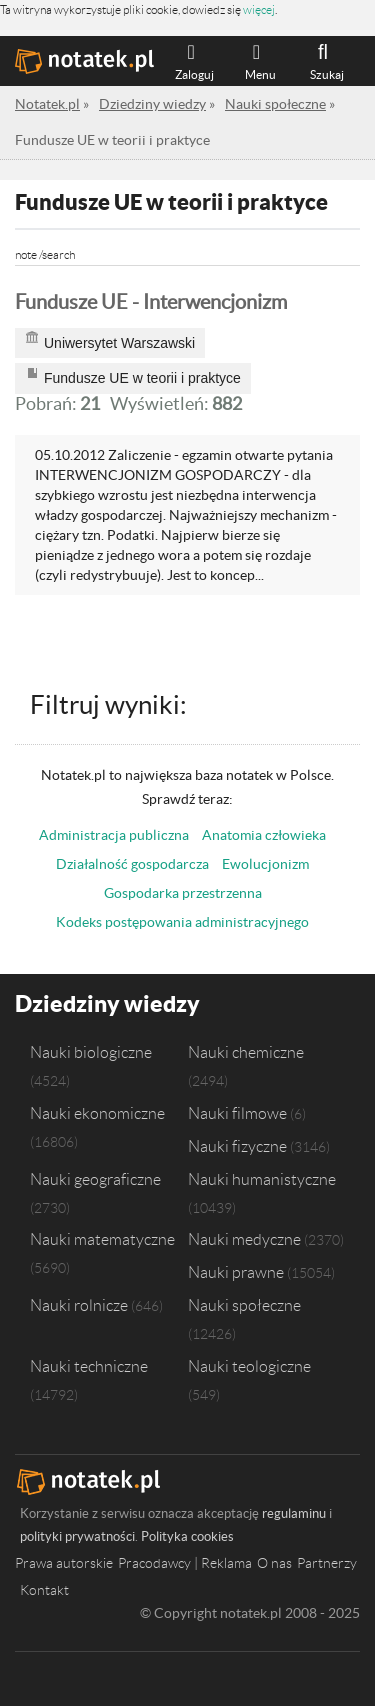 Image resolution: width=375 pixels, height=1706 pixels. I want to click on Ewolucjonizm, so click(265, 864).